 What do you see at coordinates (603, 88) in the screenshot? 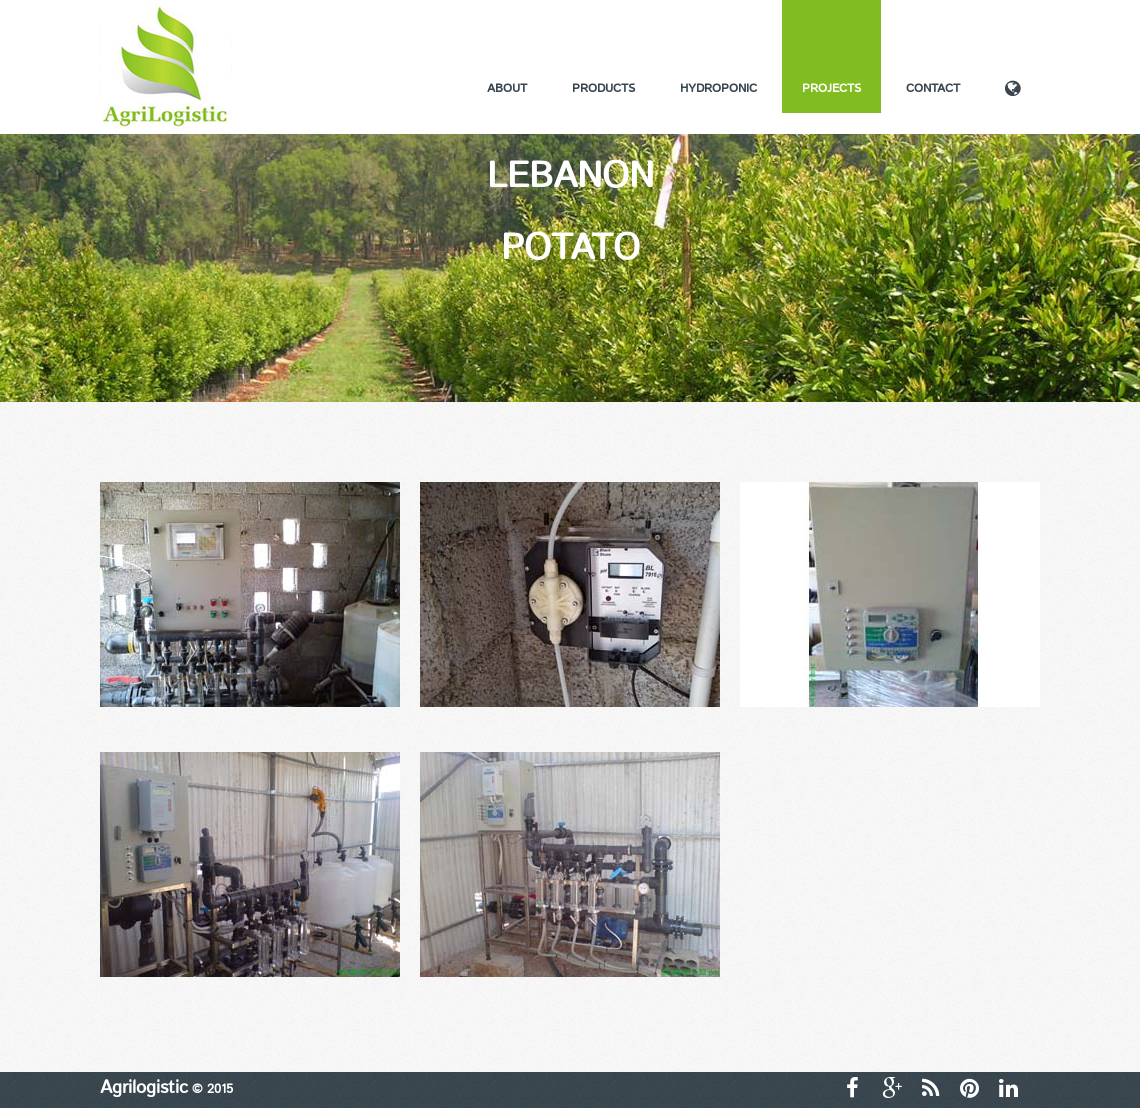
I see `Products` at bounding box center [603, 88].